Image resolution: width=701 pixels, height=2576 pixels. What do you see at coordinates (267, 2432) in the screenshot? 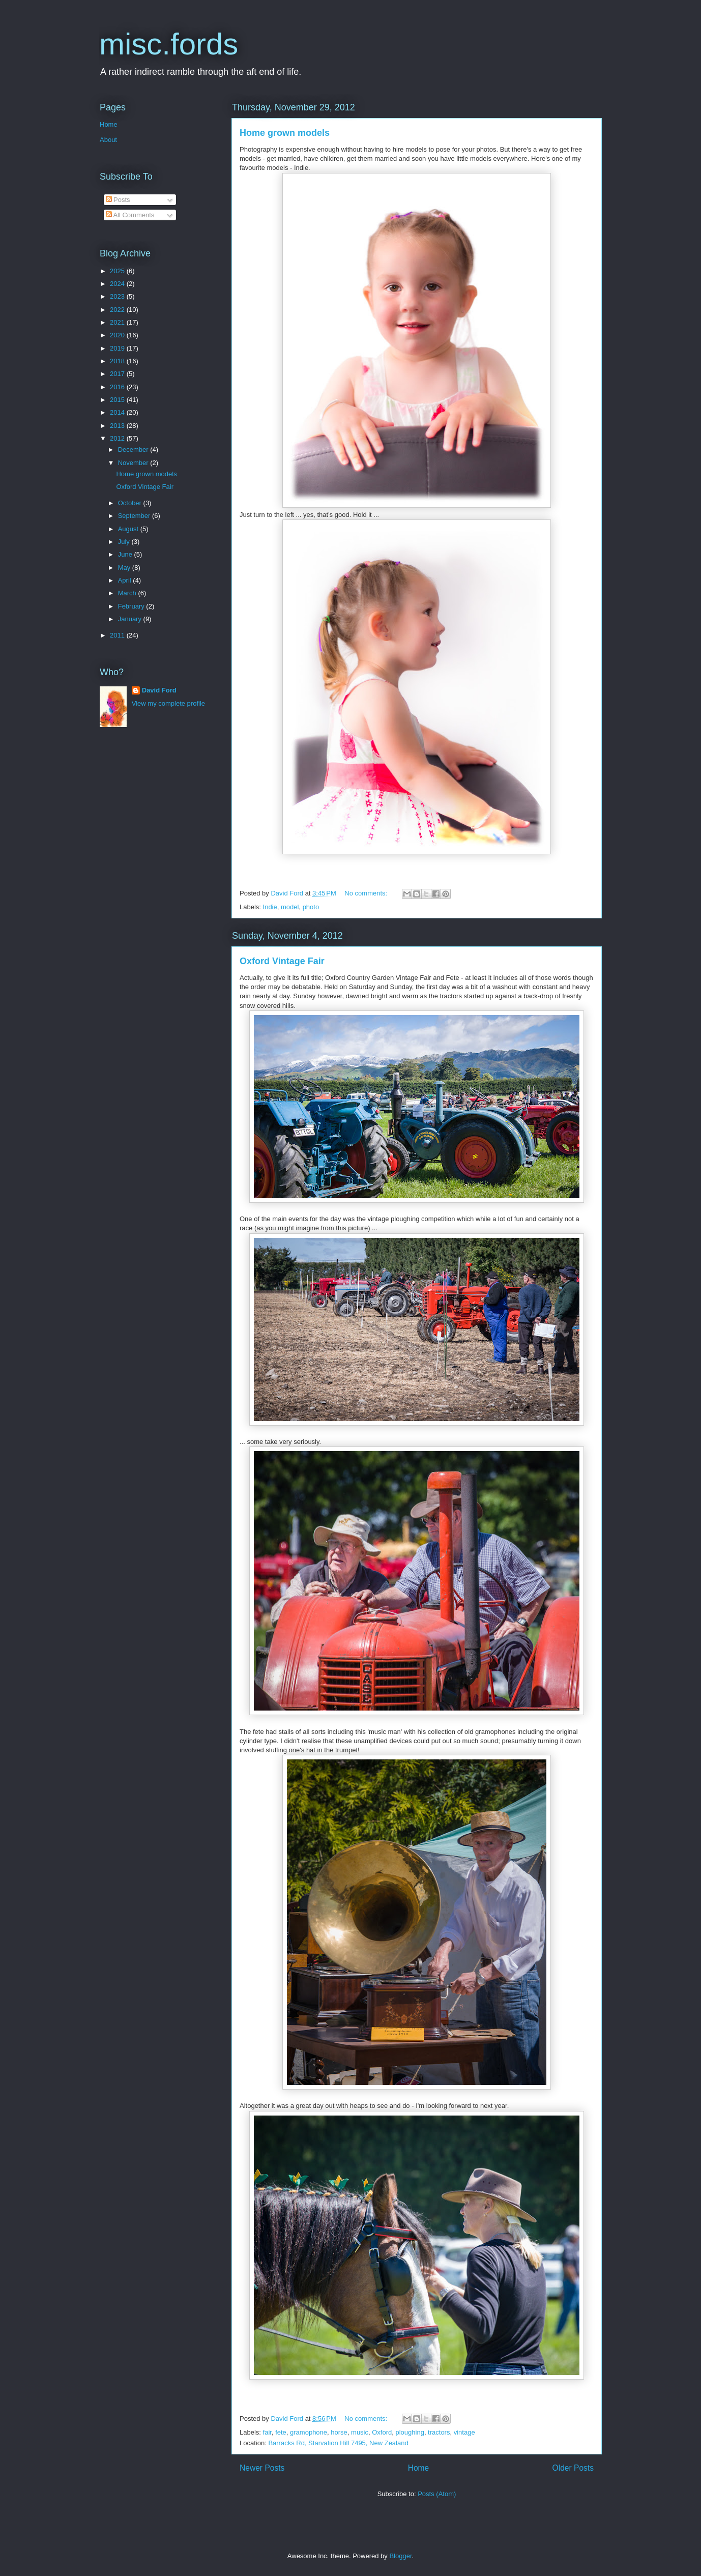
I see `fair` at bounding box center [267, 2432].